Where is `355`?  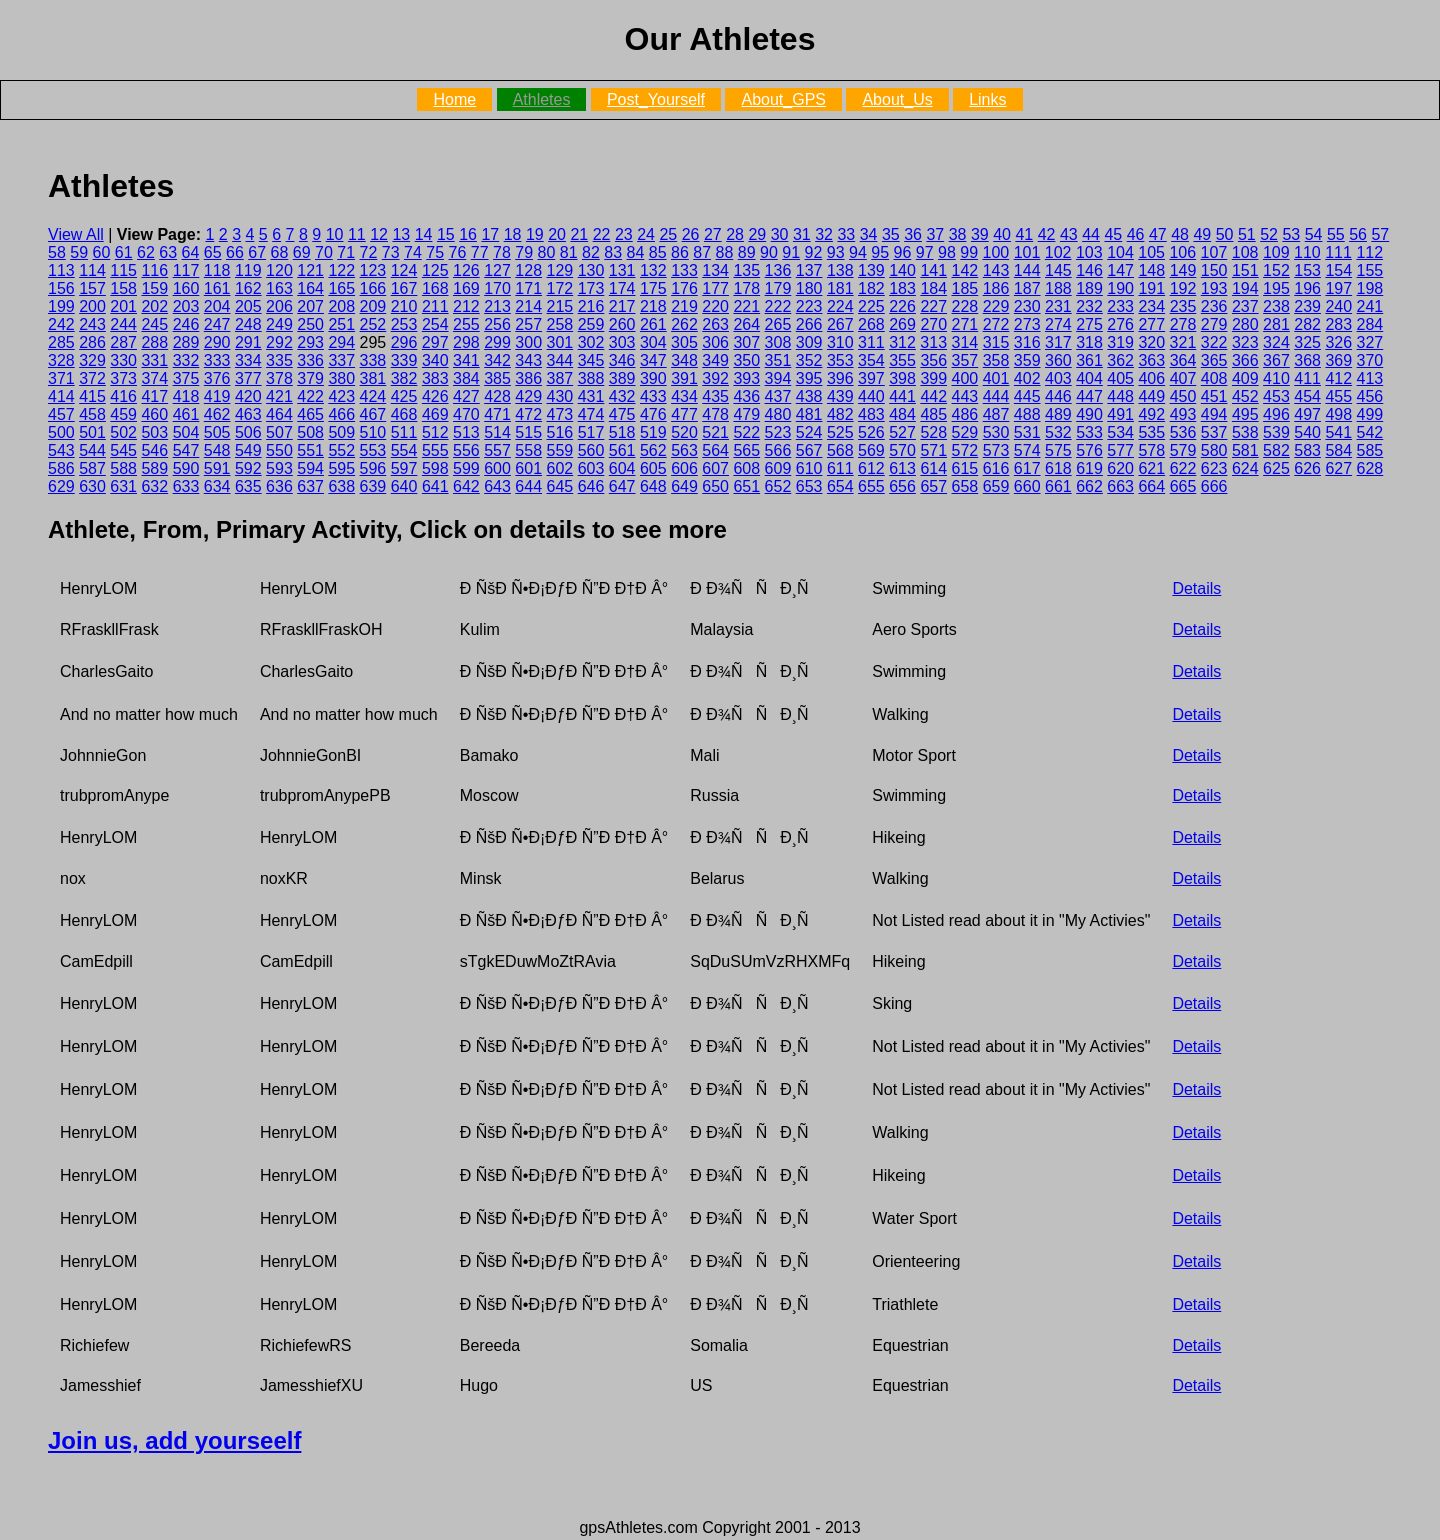 355 is located at coordinates (902, 360).